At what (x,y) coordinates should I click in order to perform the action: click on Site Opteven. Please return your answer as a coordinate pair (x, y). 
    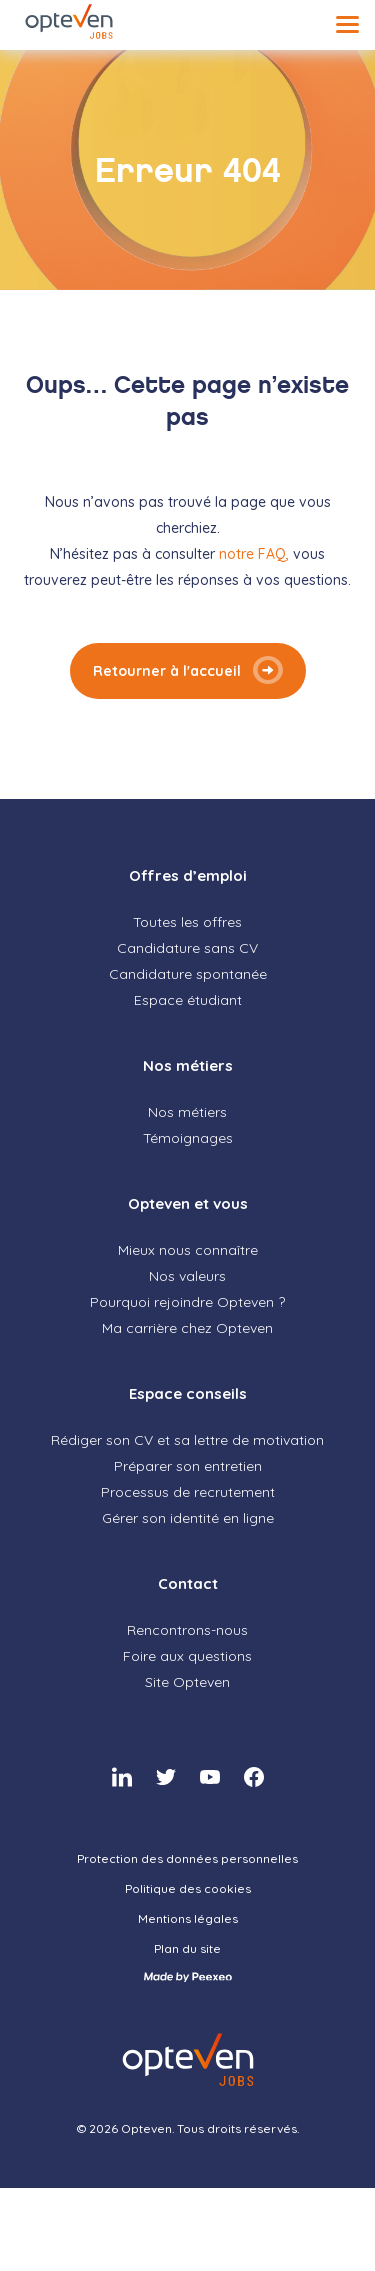
    Looking at the image, I should click on (187, 1682).